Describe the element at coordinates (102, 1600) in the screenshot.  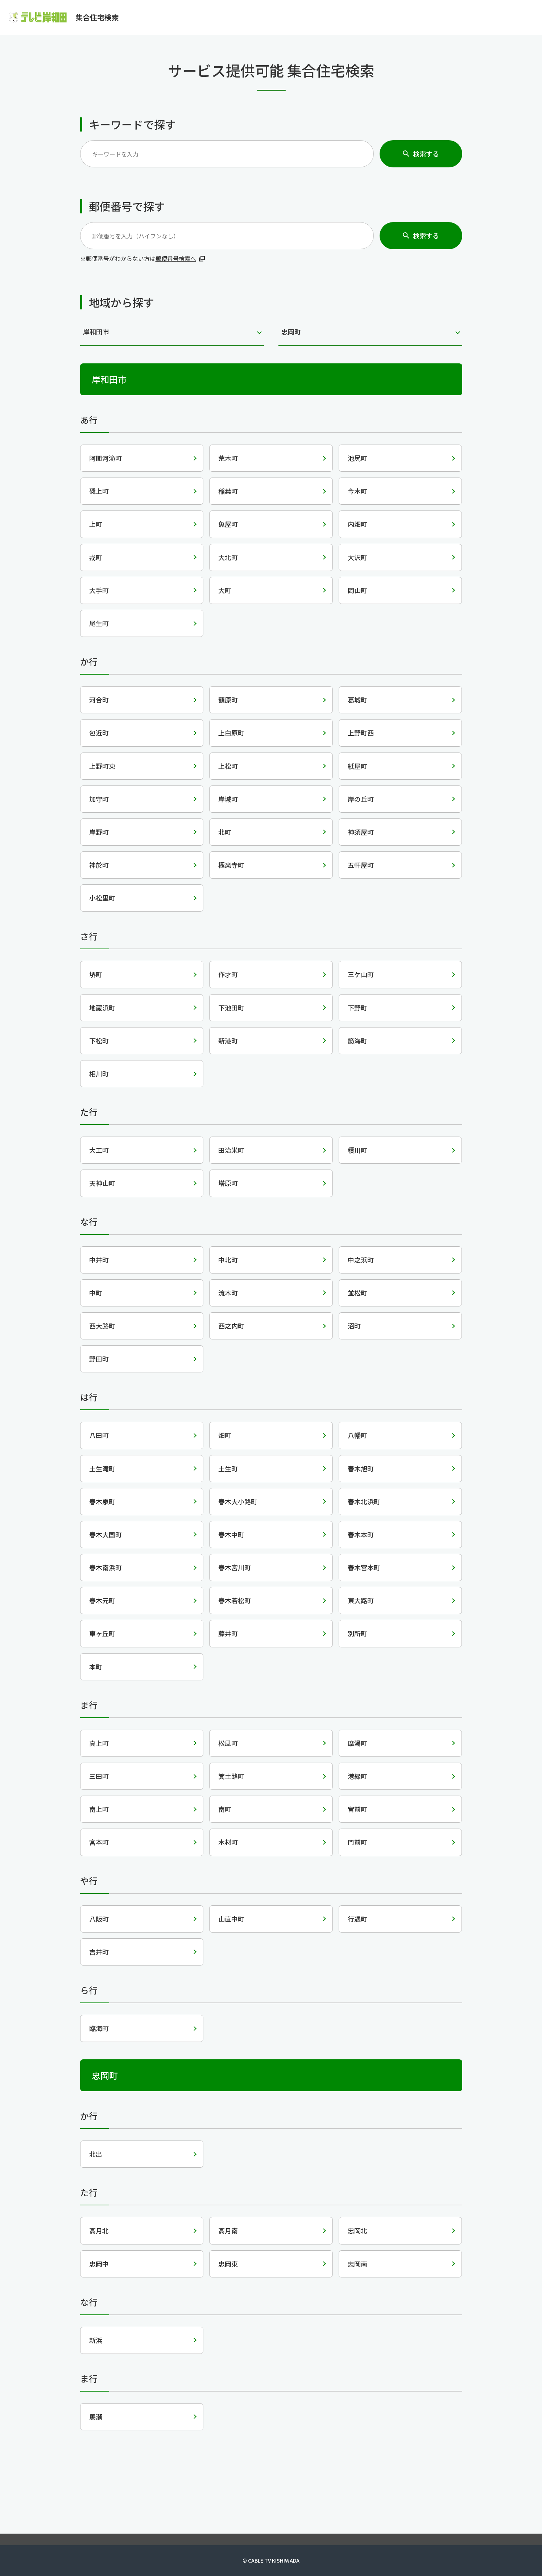
I see `春木元町` at that location.